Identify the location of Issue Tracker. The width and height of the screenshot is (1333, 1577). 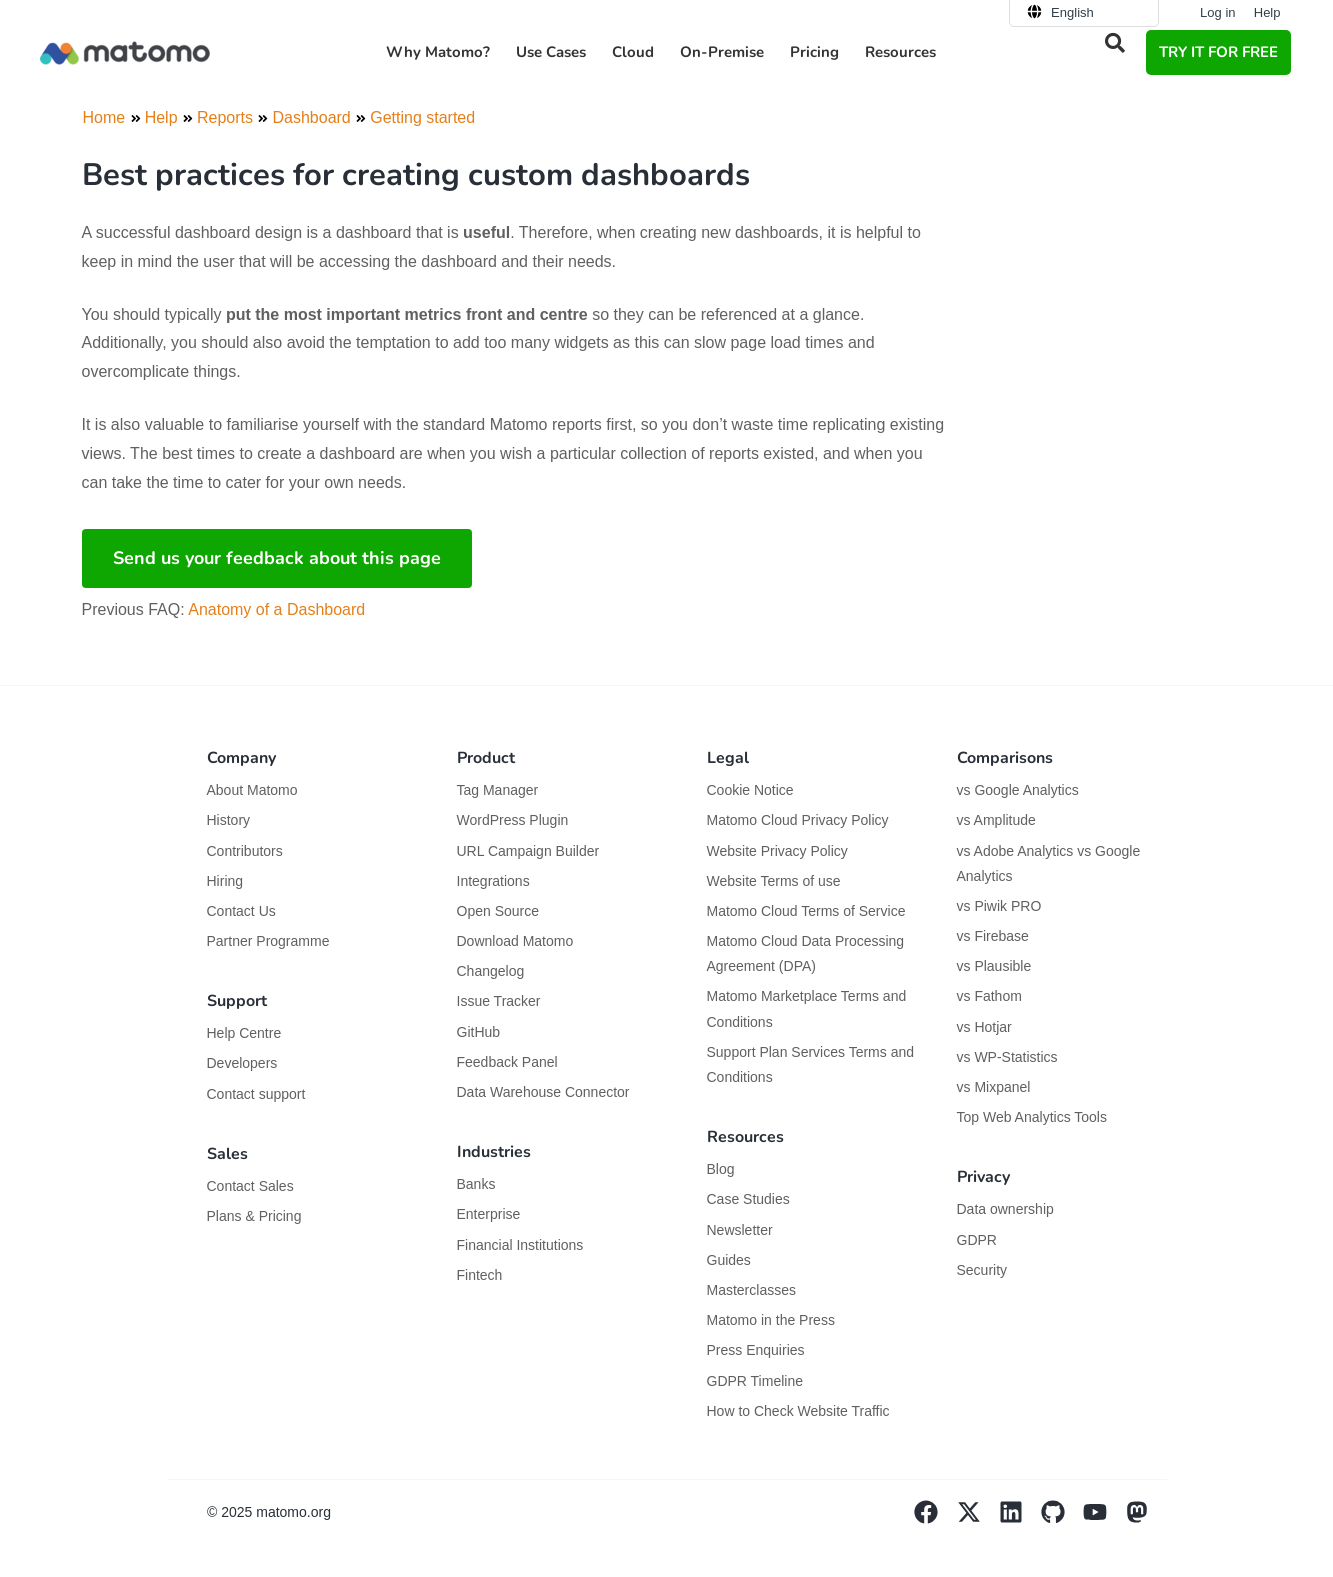
(499, 1001).